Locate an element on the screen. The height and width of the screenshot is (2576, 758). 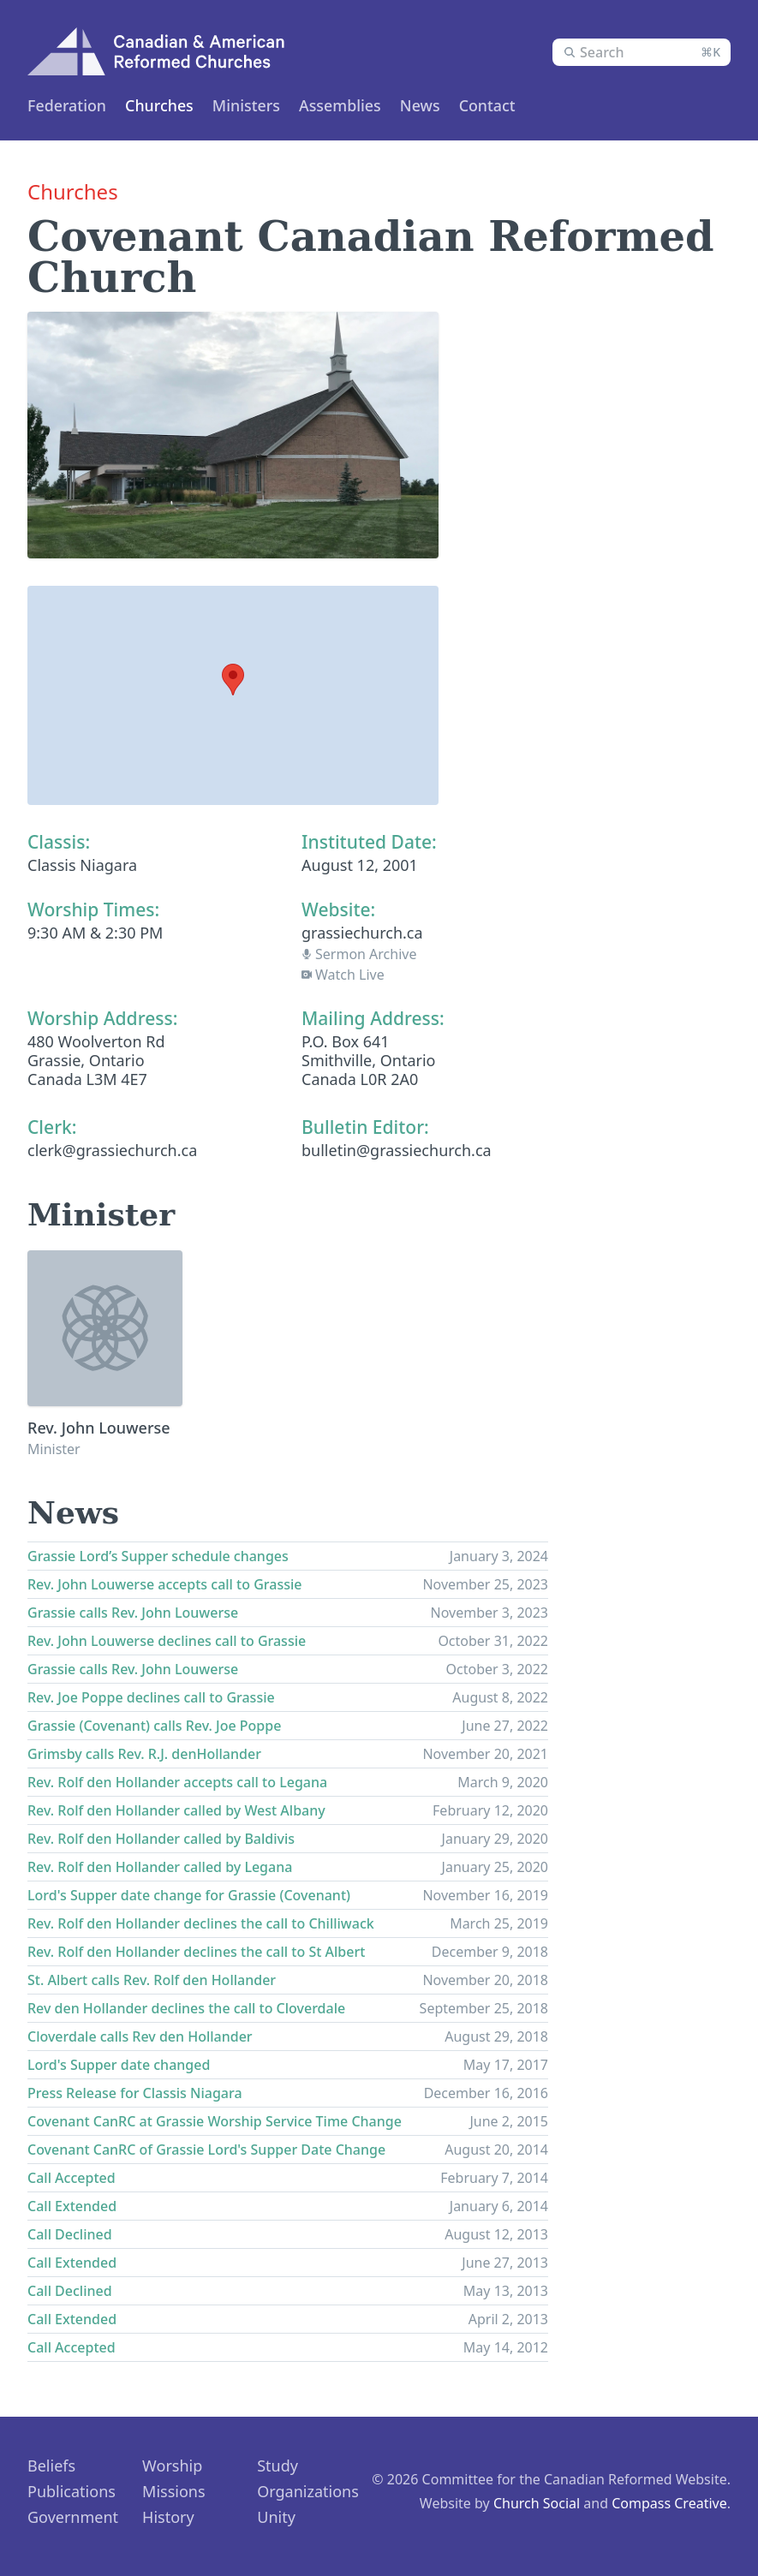
Call Declined is located at coordinates (69, 2234).